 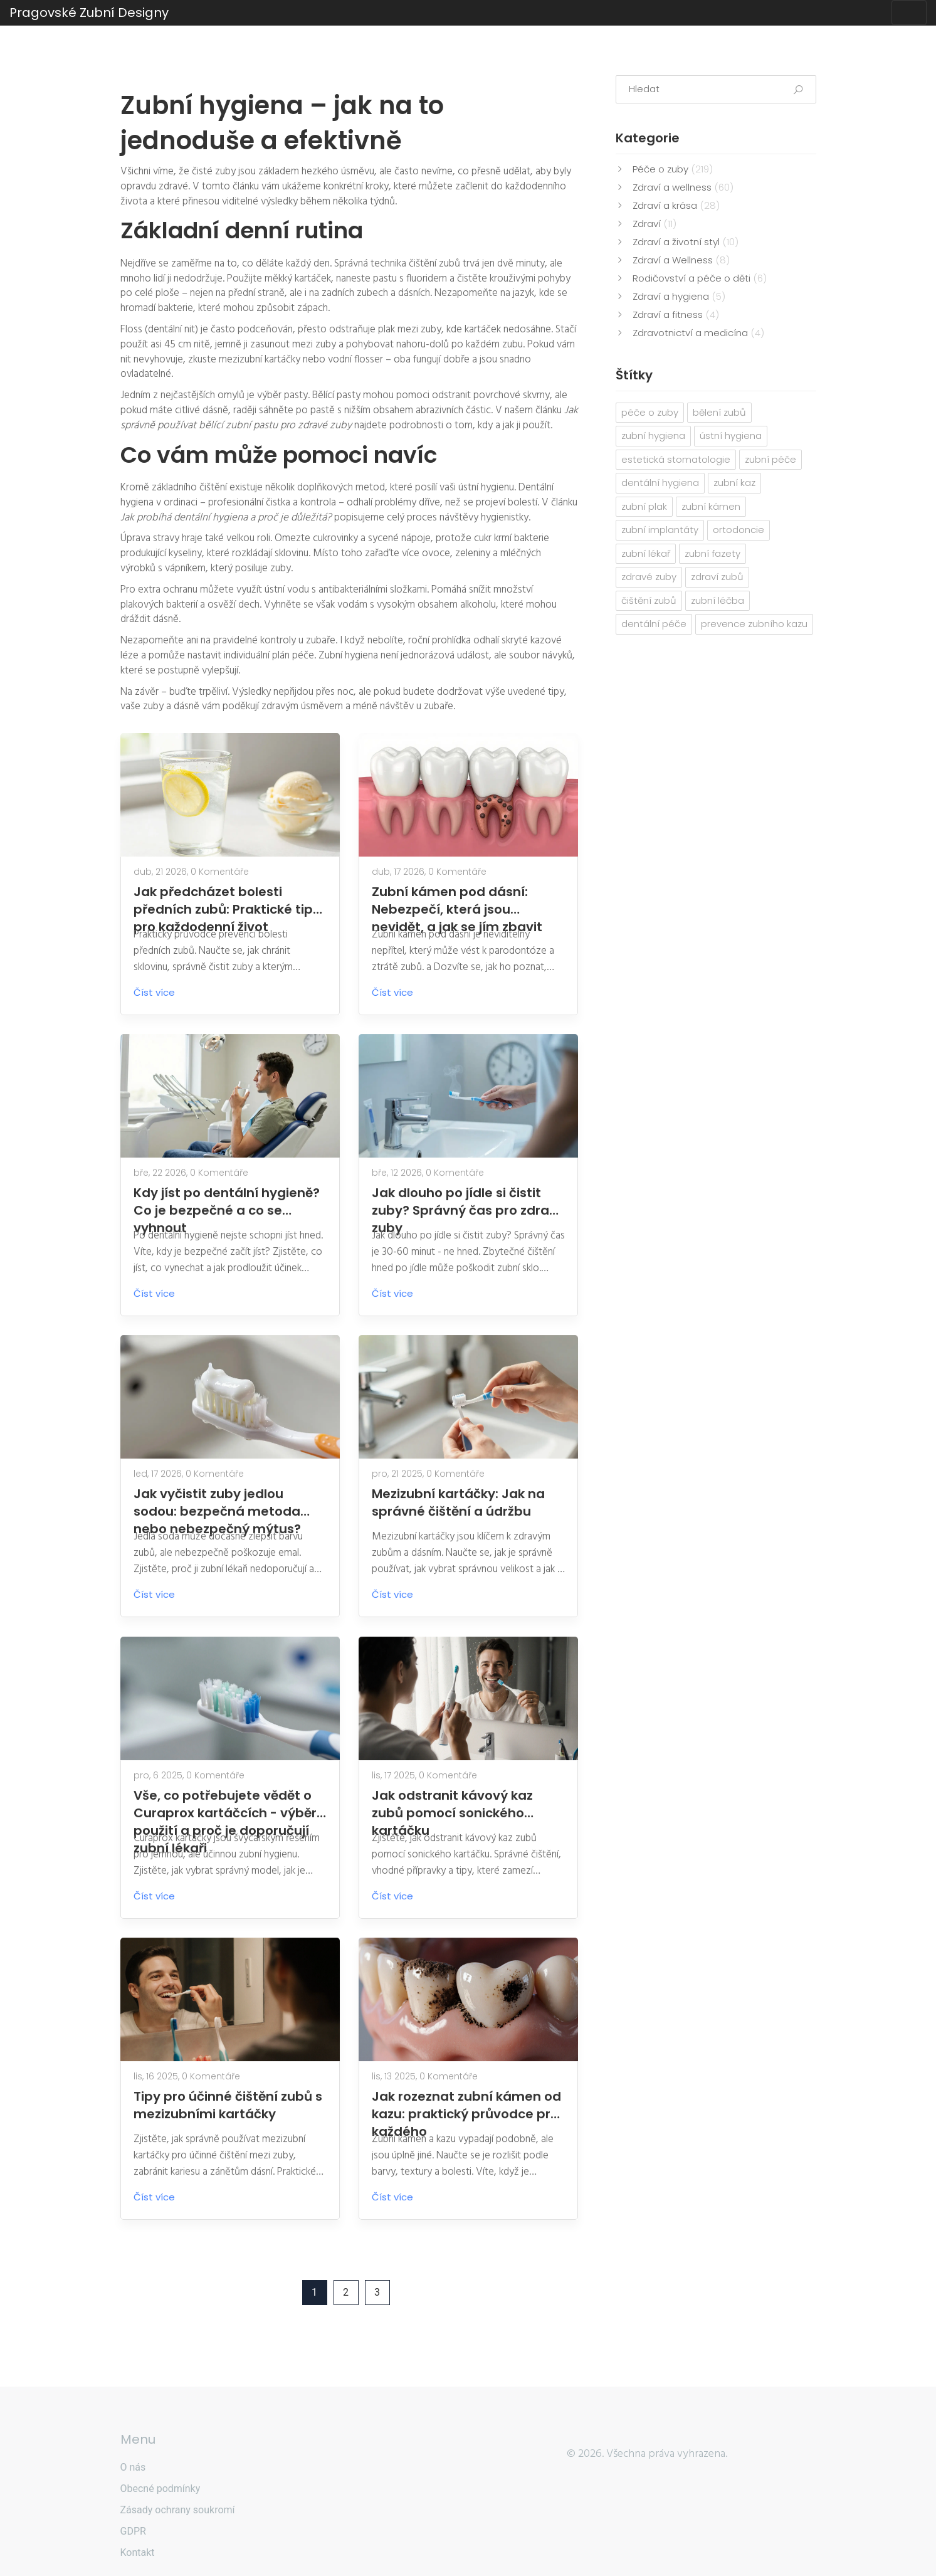 What do you see at coordinates (675, 459) in the screenshot?
I see `estetická stomatologie` at bounding box center [675, 459].